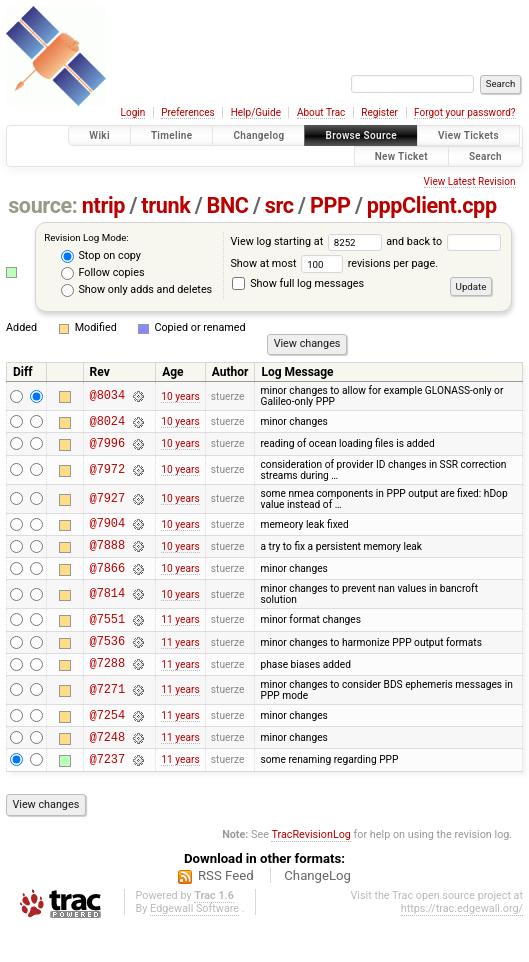 The height and width of the screenshot is (962, 529). What do you see at coordinates (107, 582) in the screenshot?
I see `@7866` at bounding box center [107, 582].